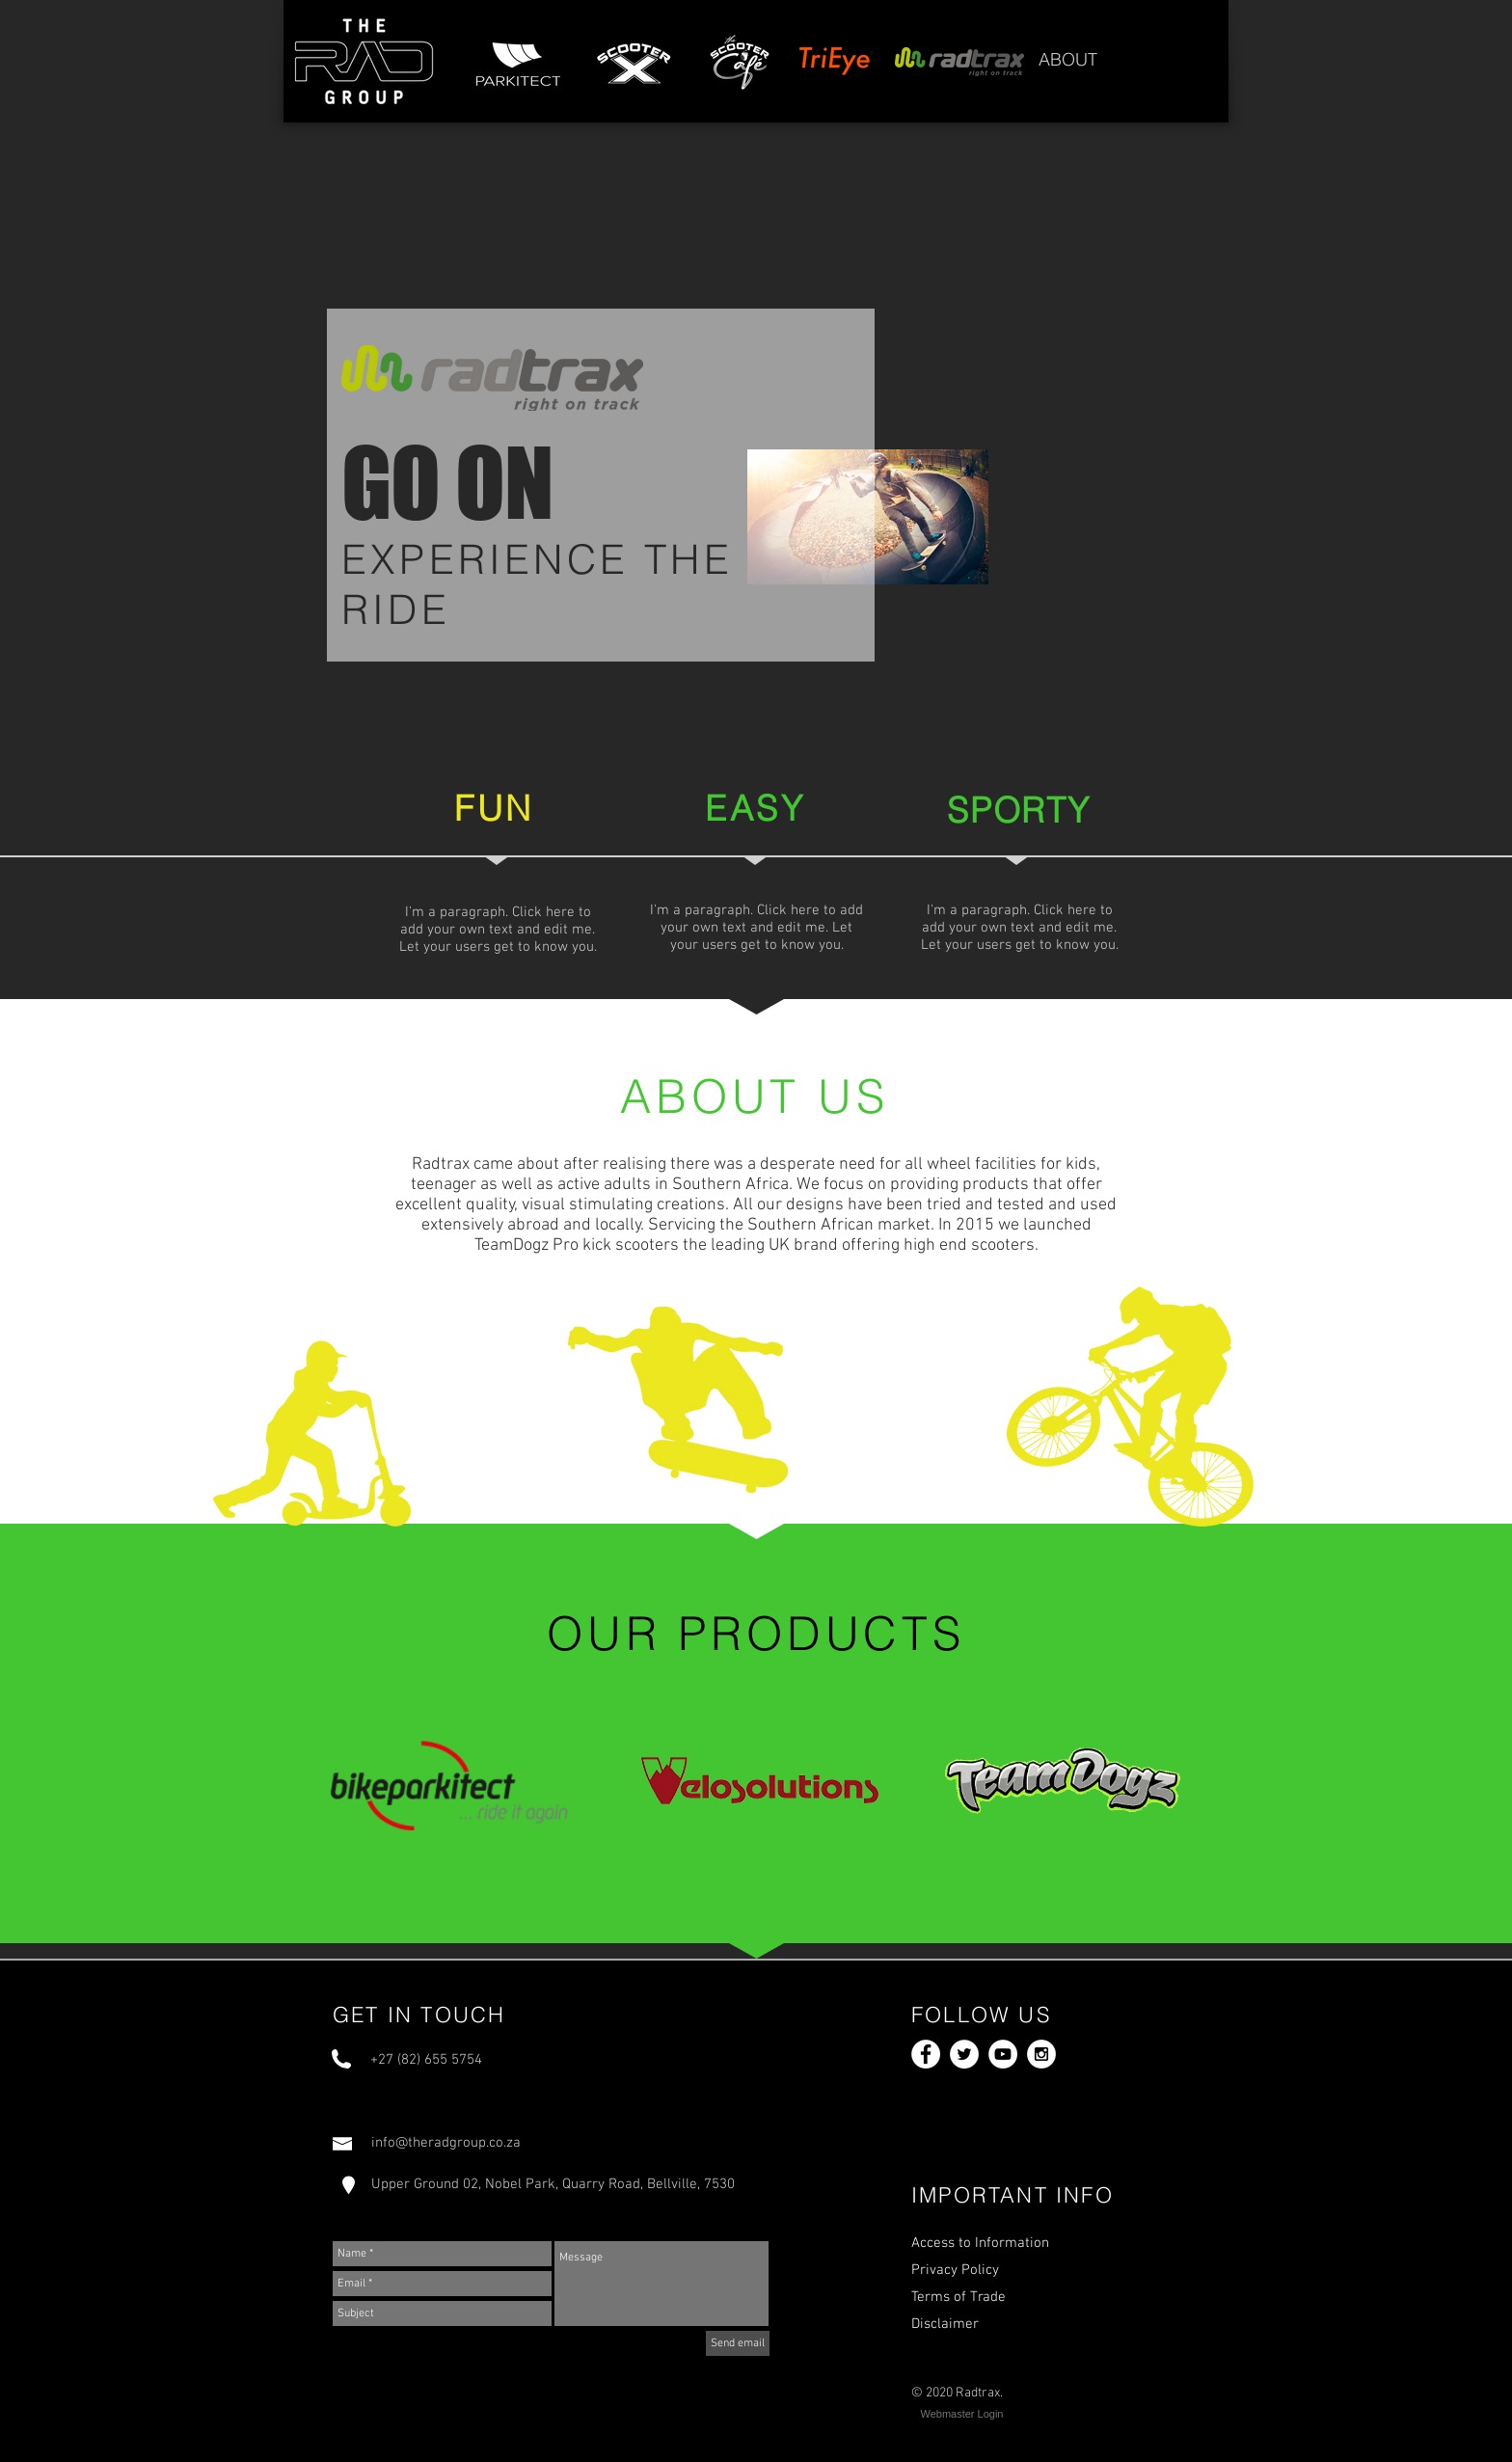 The width and height of the screenshot is (1512, 2462). Describe the element at coordinates (1009, 2324) in the screenshot. I see `[Disclaimer]` at that location.